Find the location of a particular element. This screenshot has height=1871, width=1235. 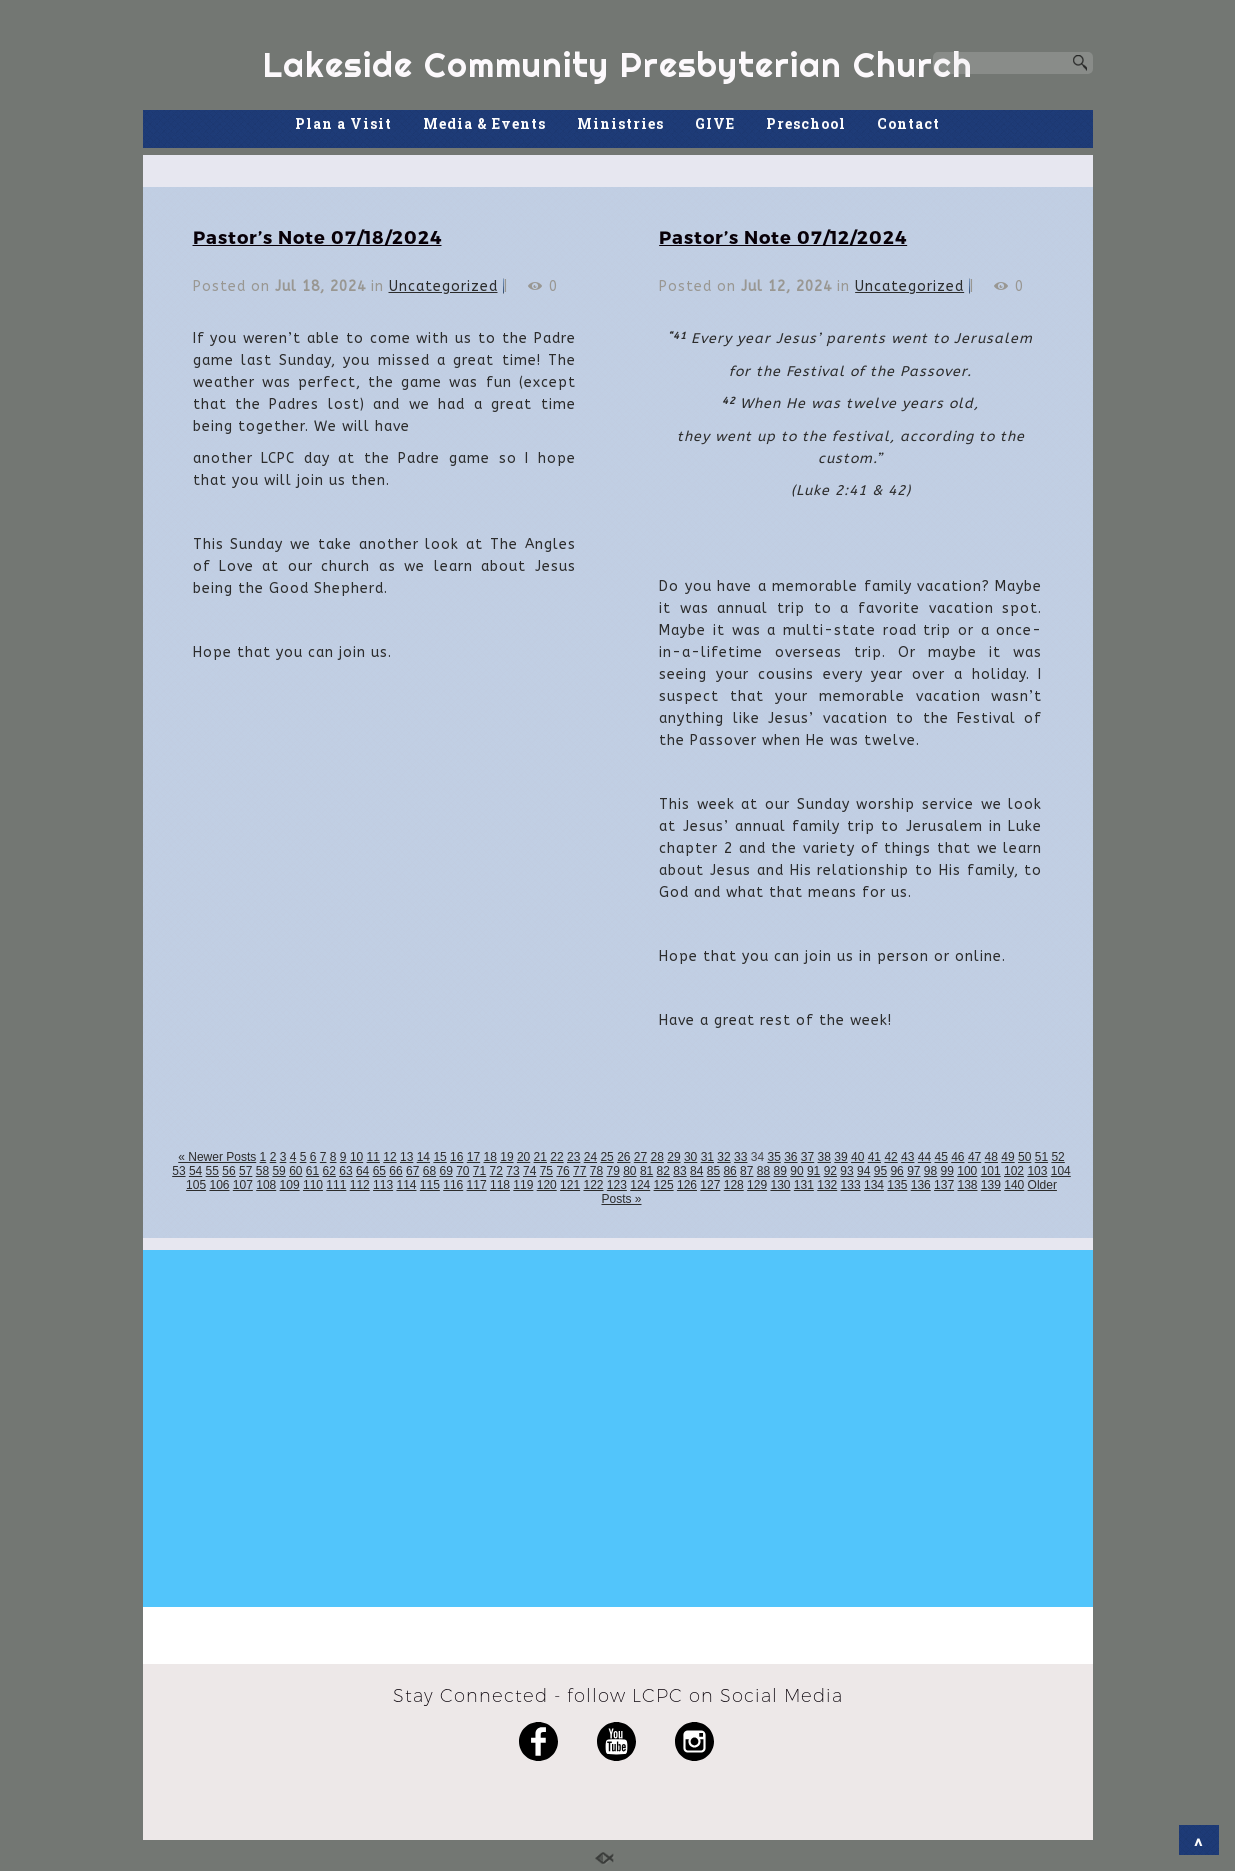

45 is located at coordinates (940, 1157).